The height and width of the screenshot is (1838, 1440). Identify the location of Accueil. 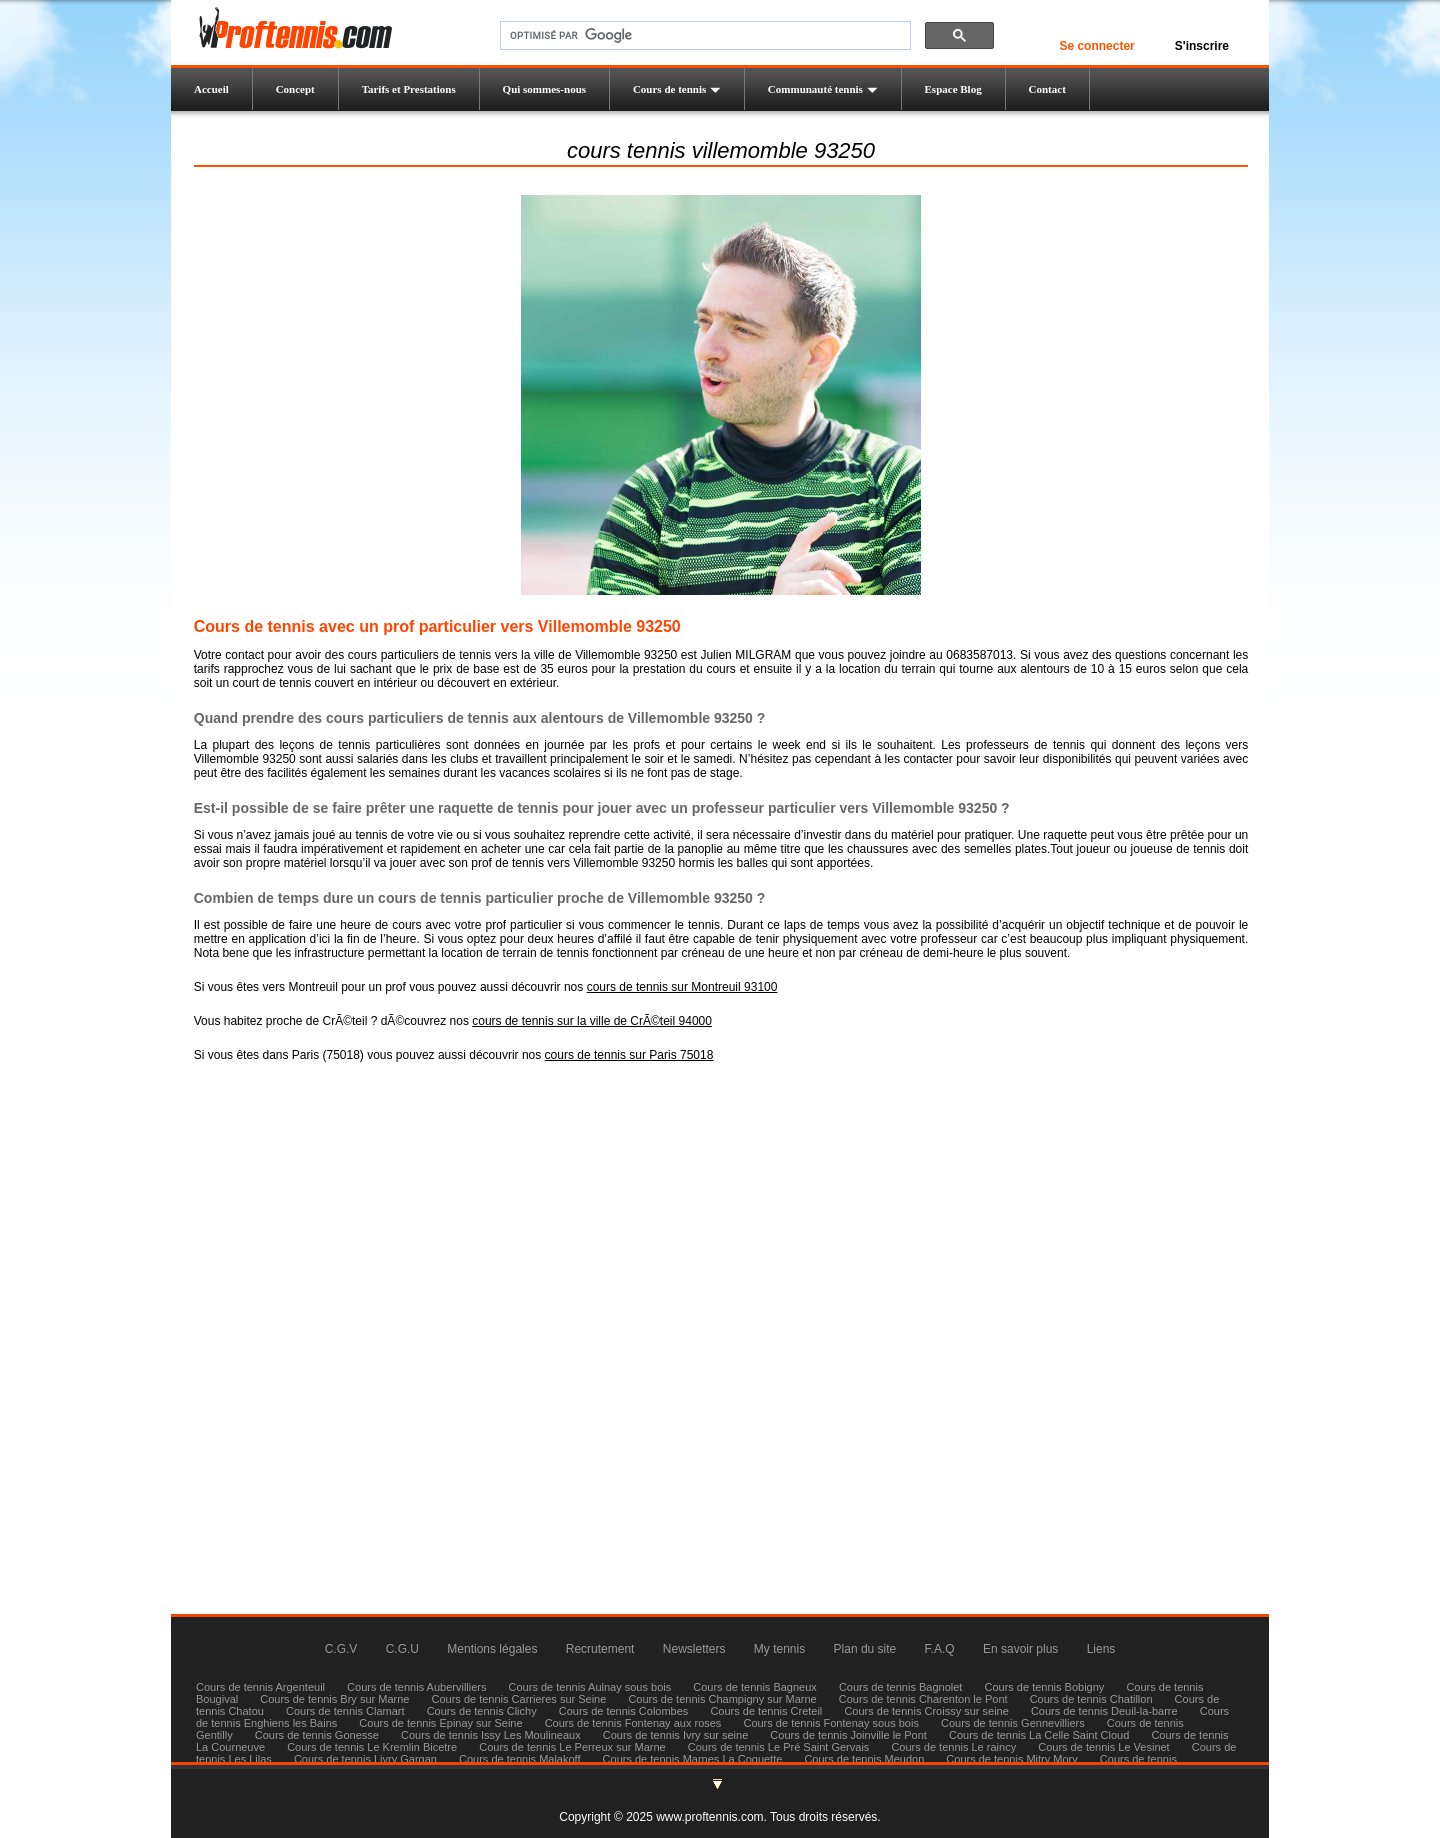
(211, 89).